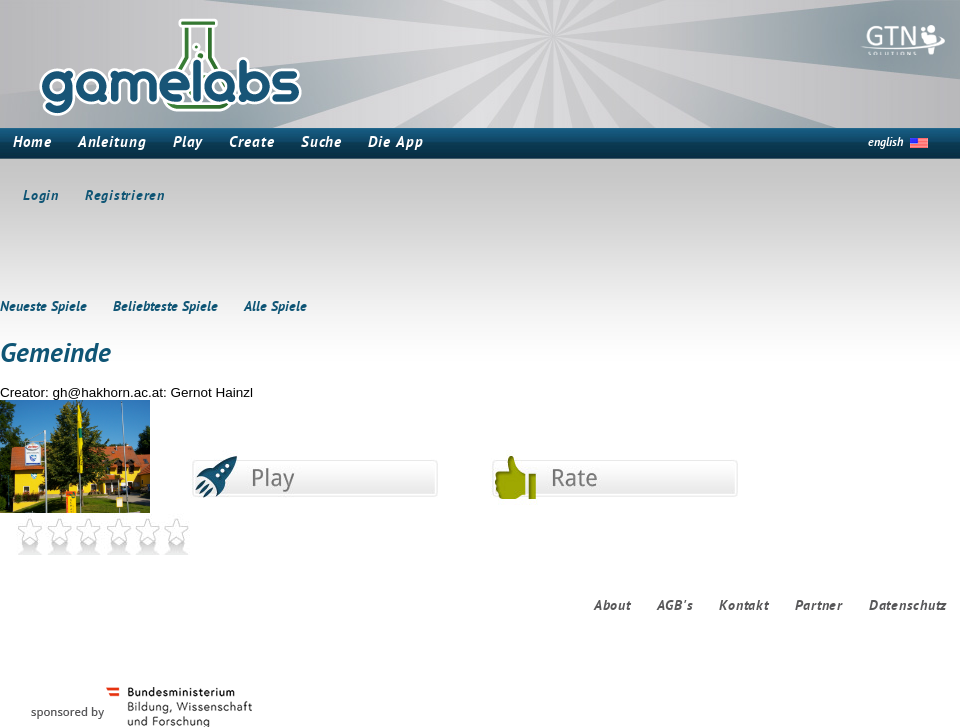 The height and width of the screenshot is (727, 960). What do you see at coordinates (112, 143) in the screenshot?
I see `Anleitung` at bounding box center [112, 143].